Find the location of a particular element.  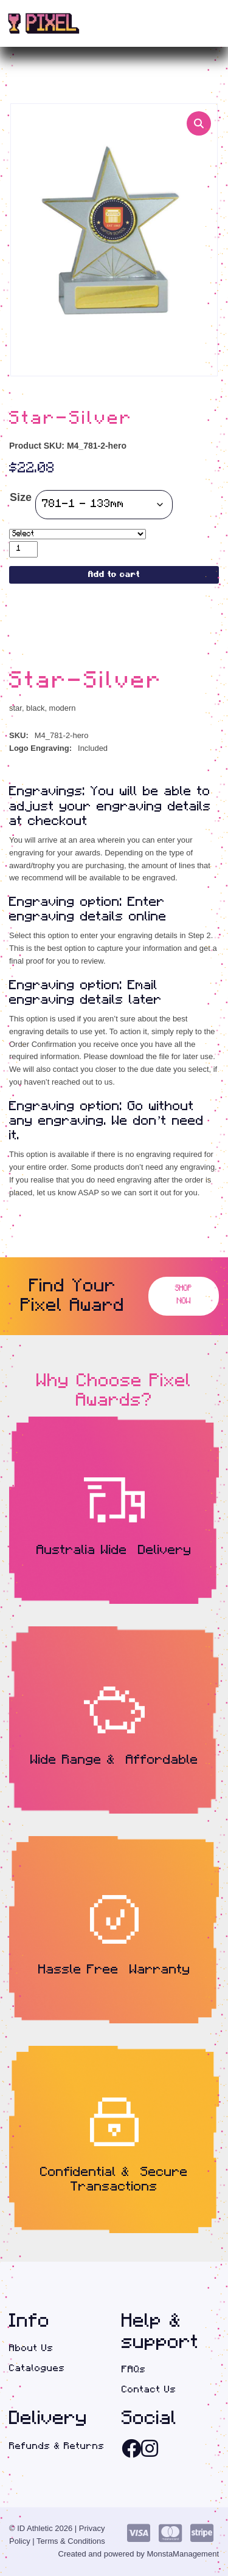

Add to cart is located at coordinates (114, 575).